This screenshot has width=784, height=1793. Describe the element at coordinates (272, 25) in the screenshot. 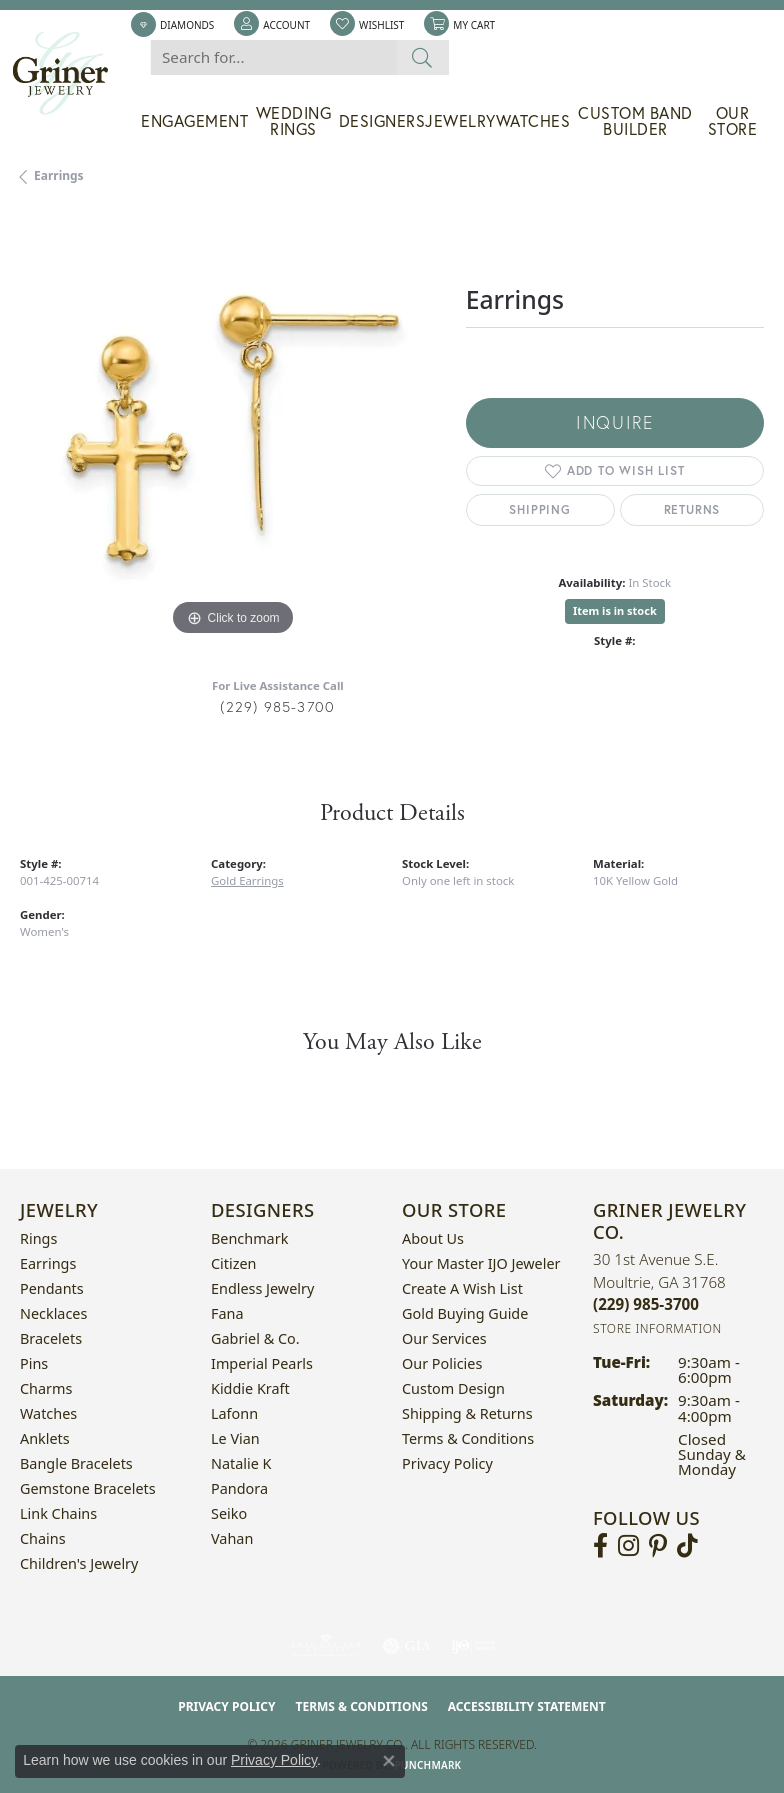

I see `[button]` at that location.